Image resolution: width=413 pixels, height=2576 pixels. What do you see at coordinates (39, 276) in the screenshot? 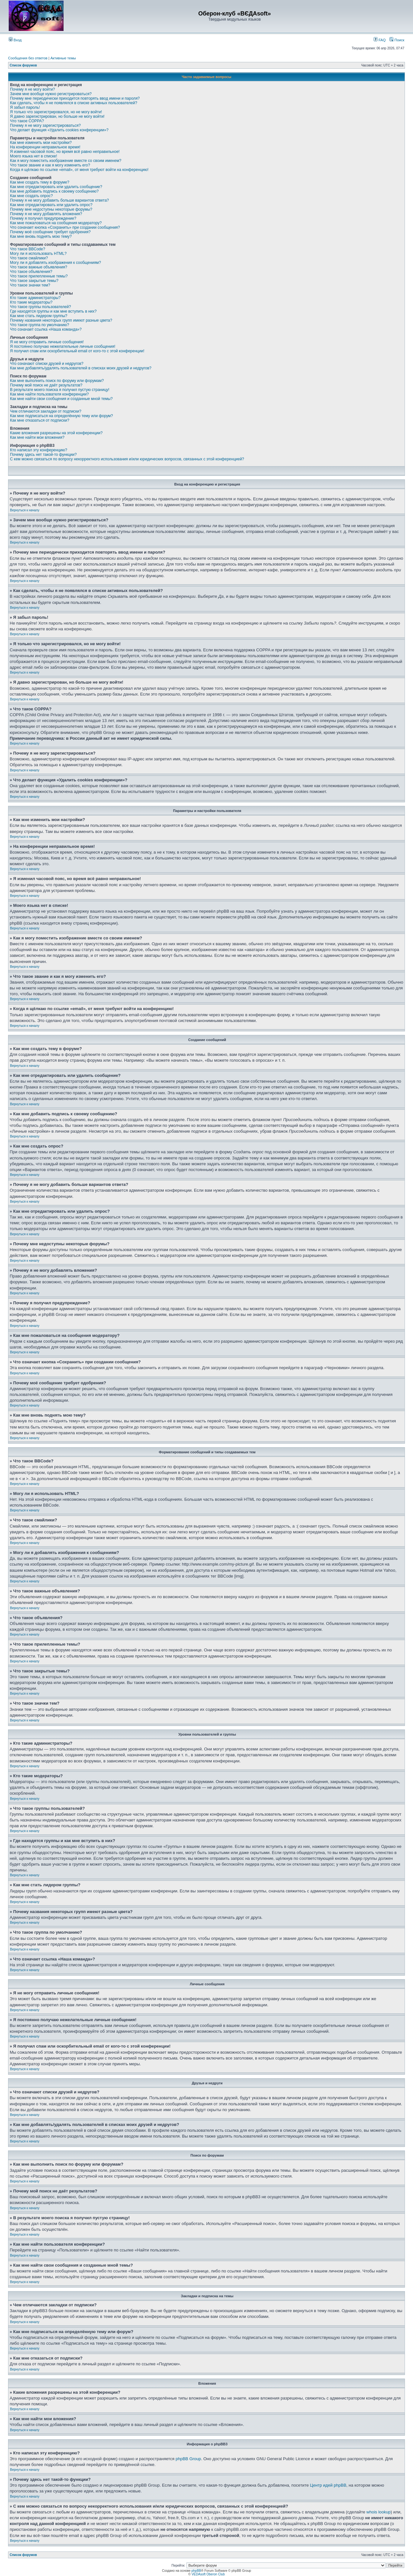
I see `Что такое прилепленные темы?` at bounding box center [39, 276].